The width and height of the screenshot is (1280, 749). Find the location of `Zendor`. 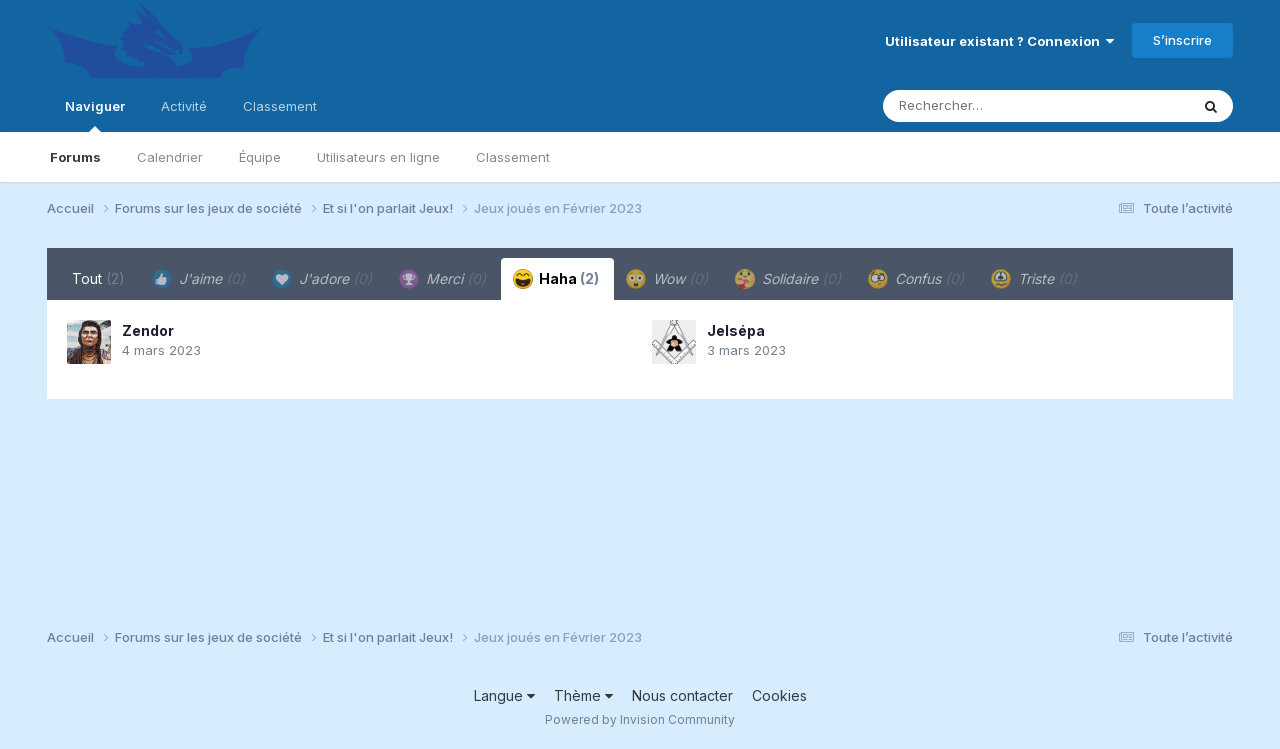

Zendor is located at coordinates (148, 330).